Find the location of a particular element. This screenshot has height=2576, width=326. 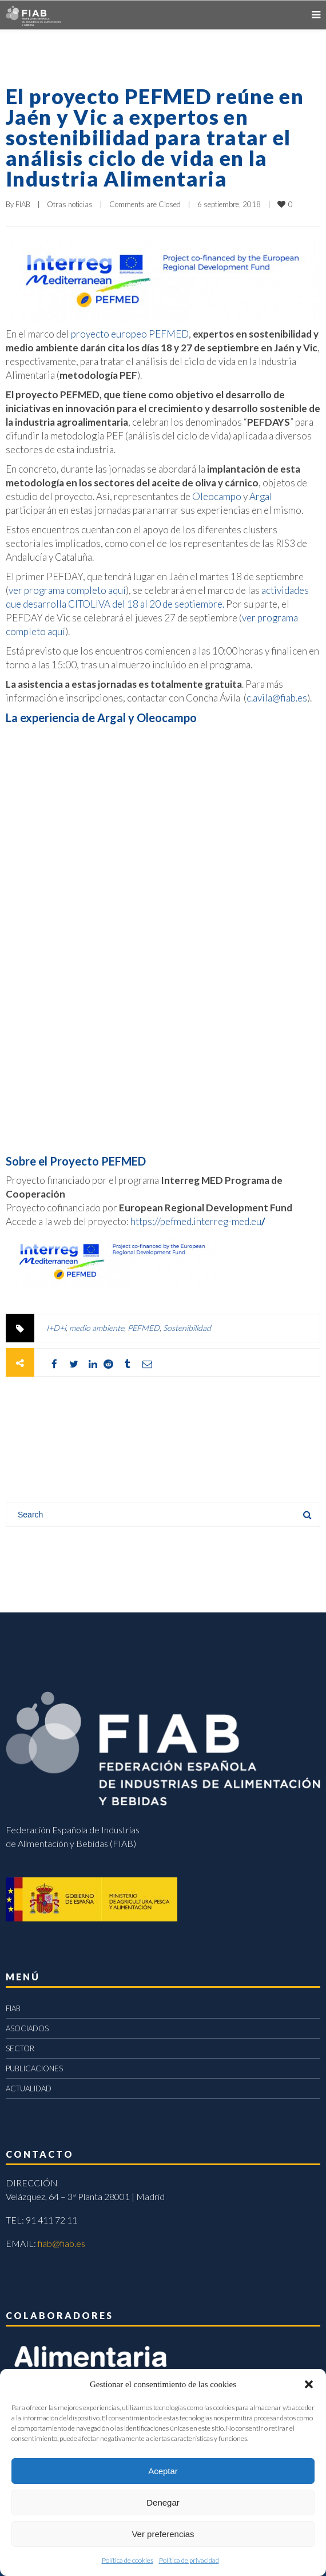

Oleocampo is located at coordinates (216, 496).